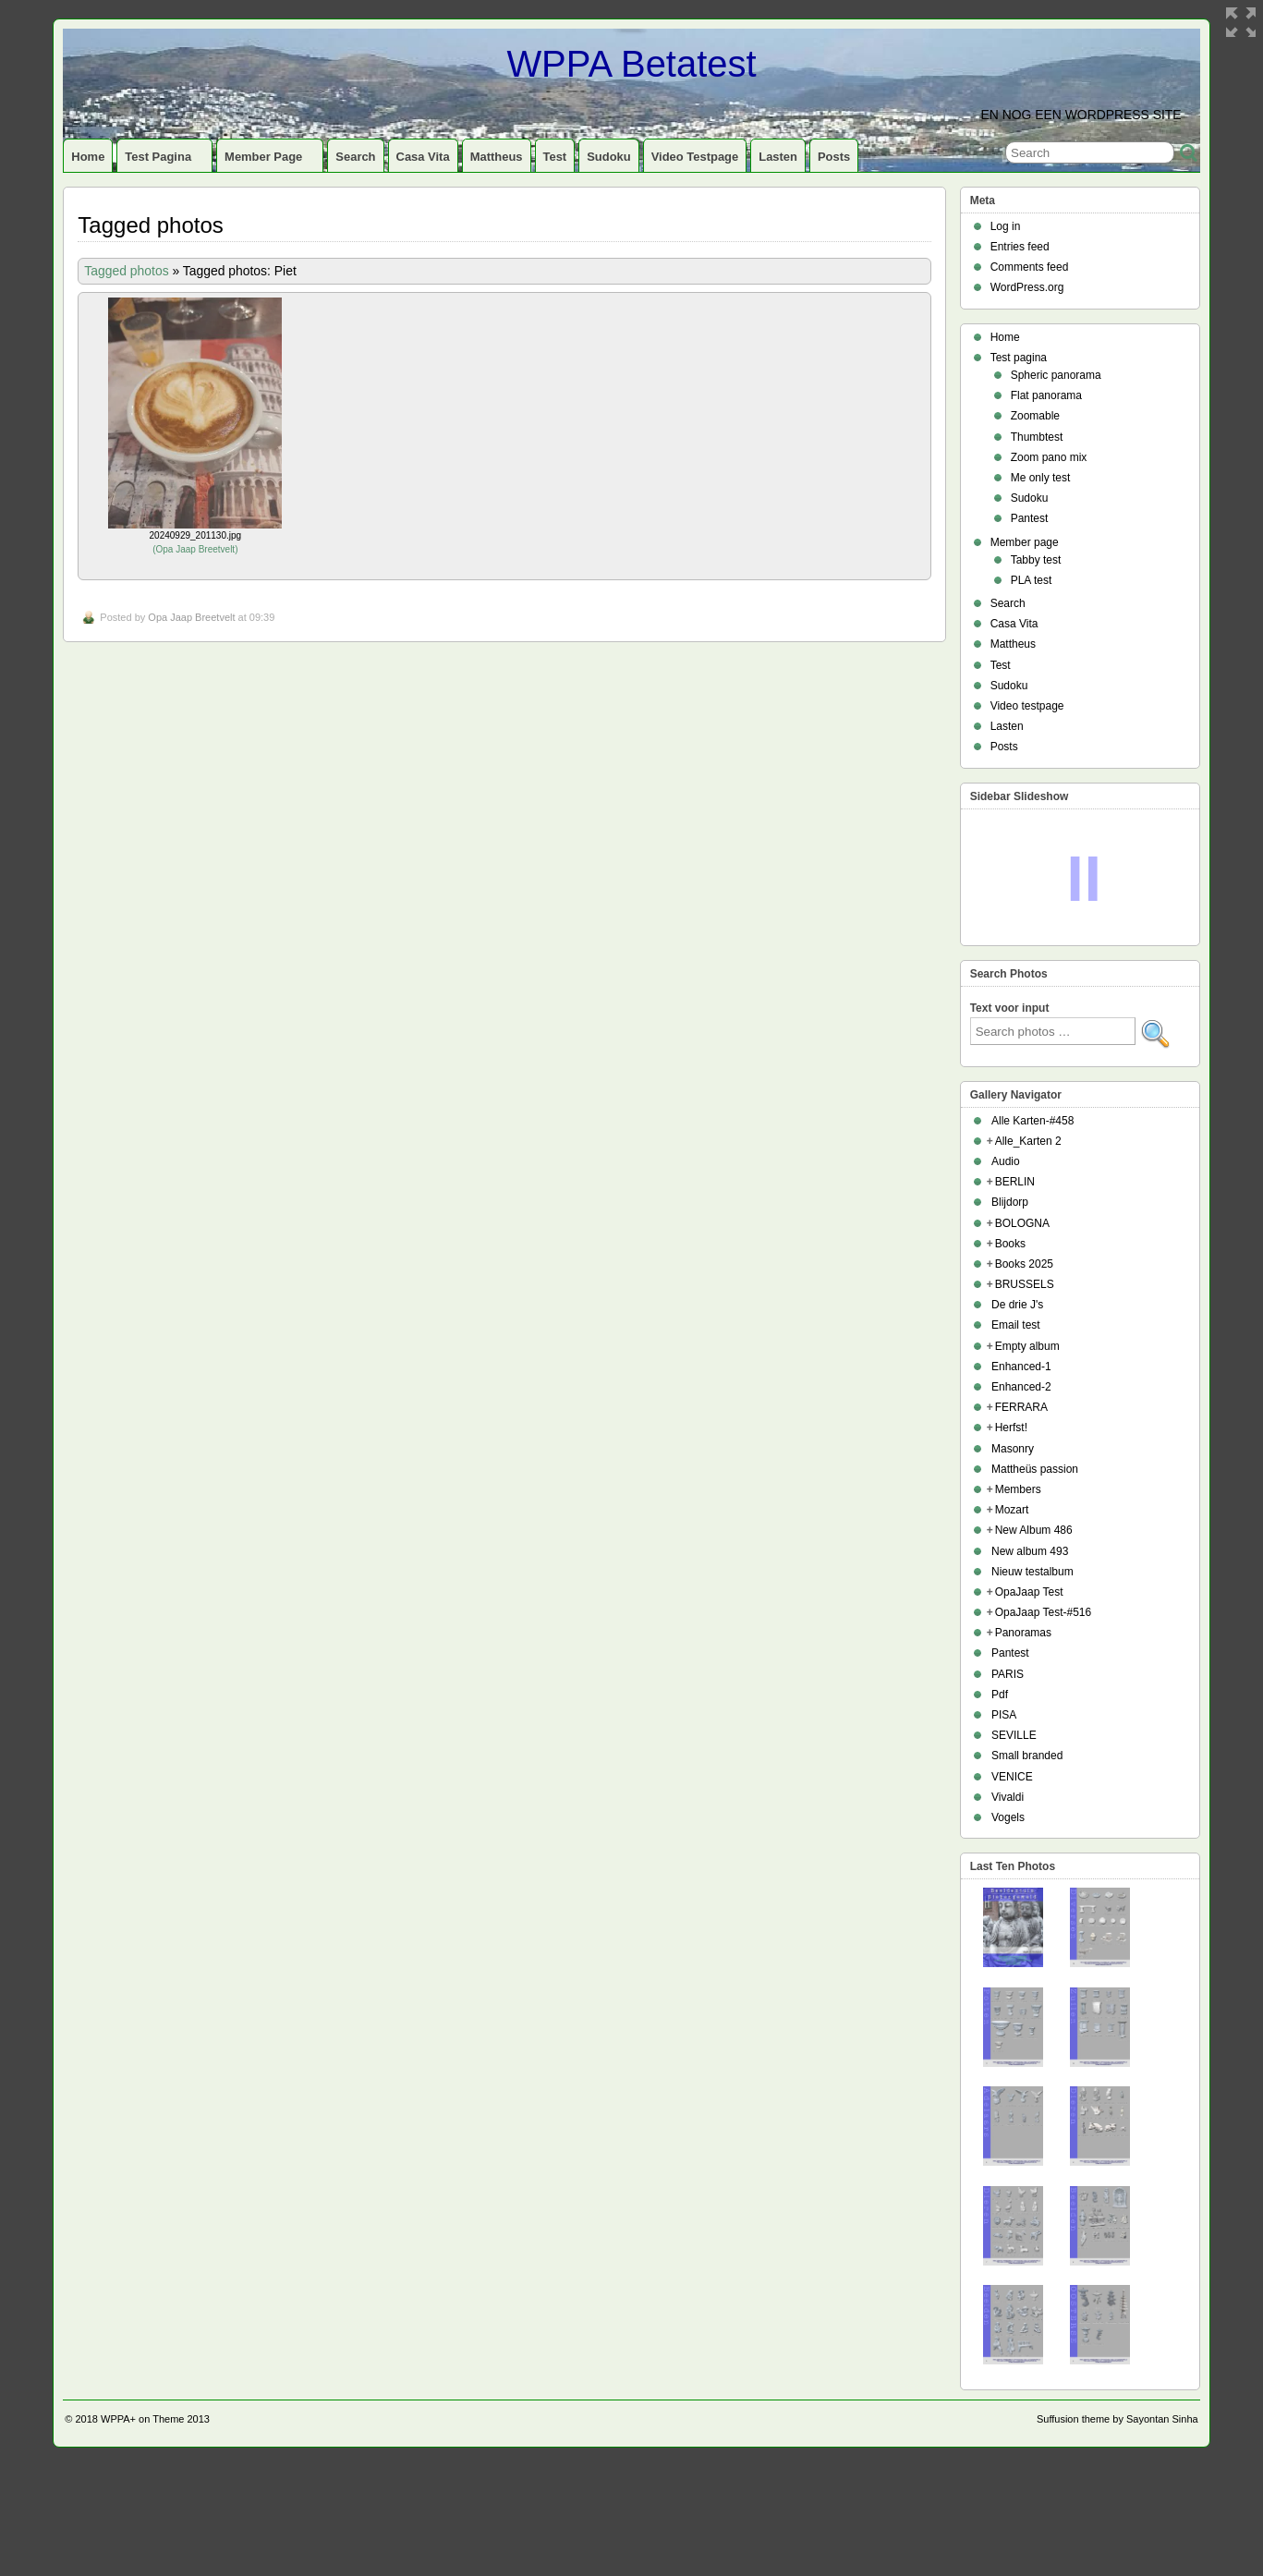  What do you see at coordinates (1023, 1632) in the screenshot?
I see `Panoramas` at bounding box center [1023, 1632].